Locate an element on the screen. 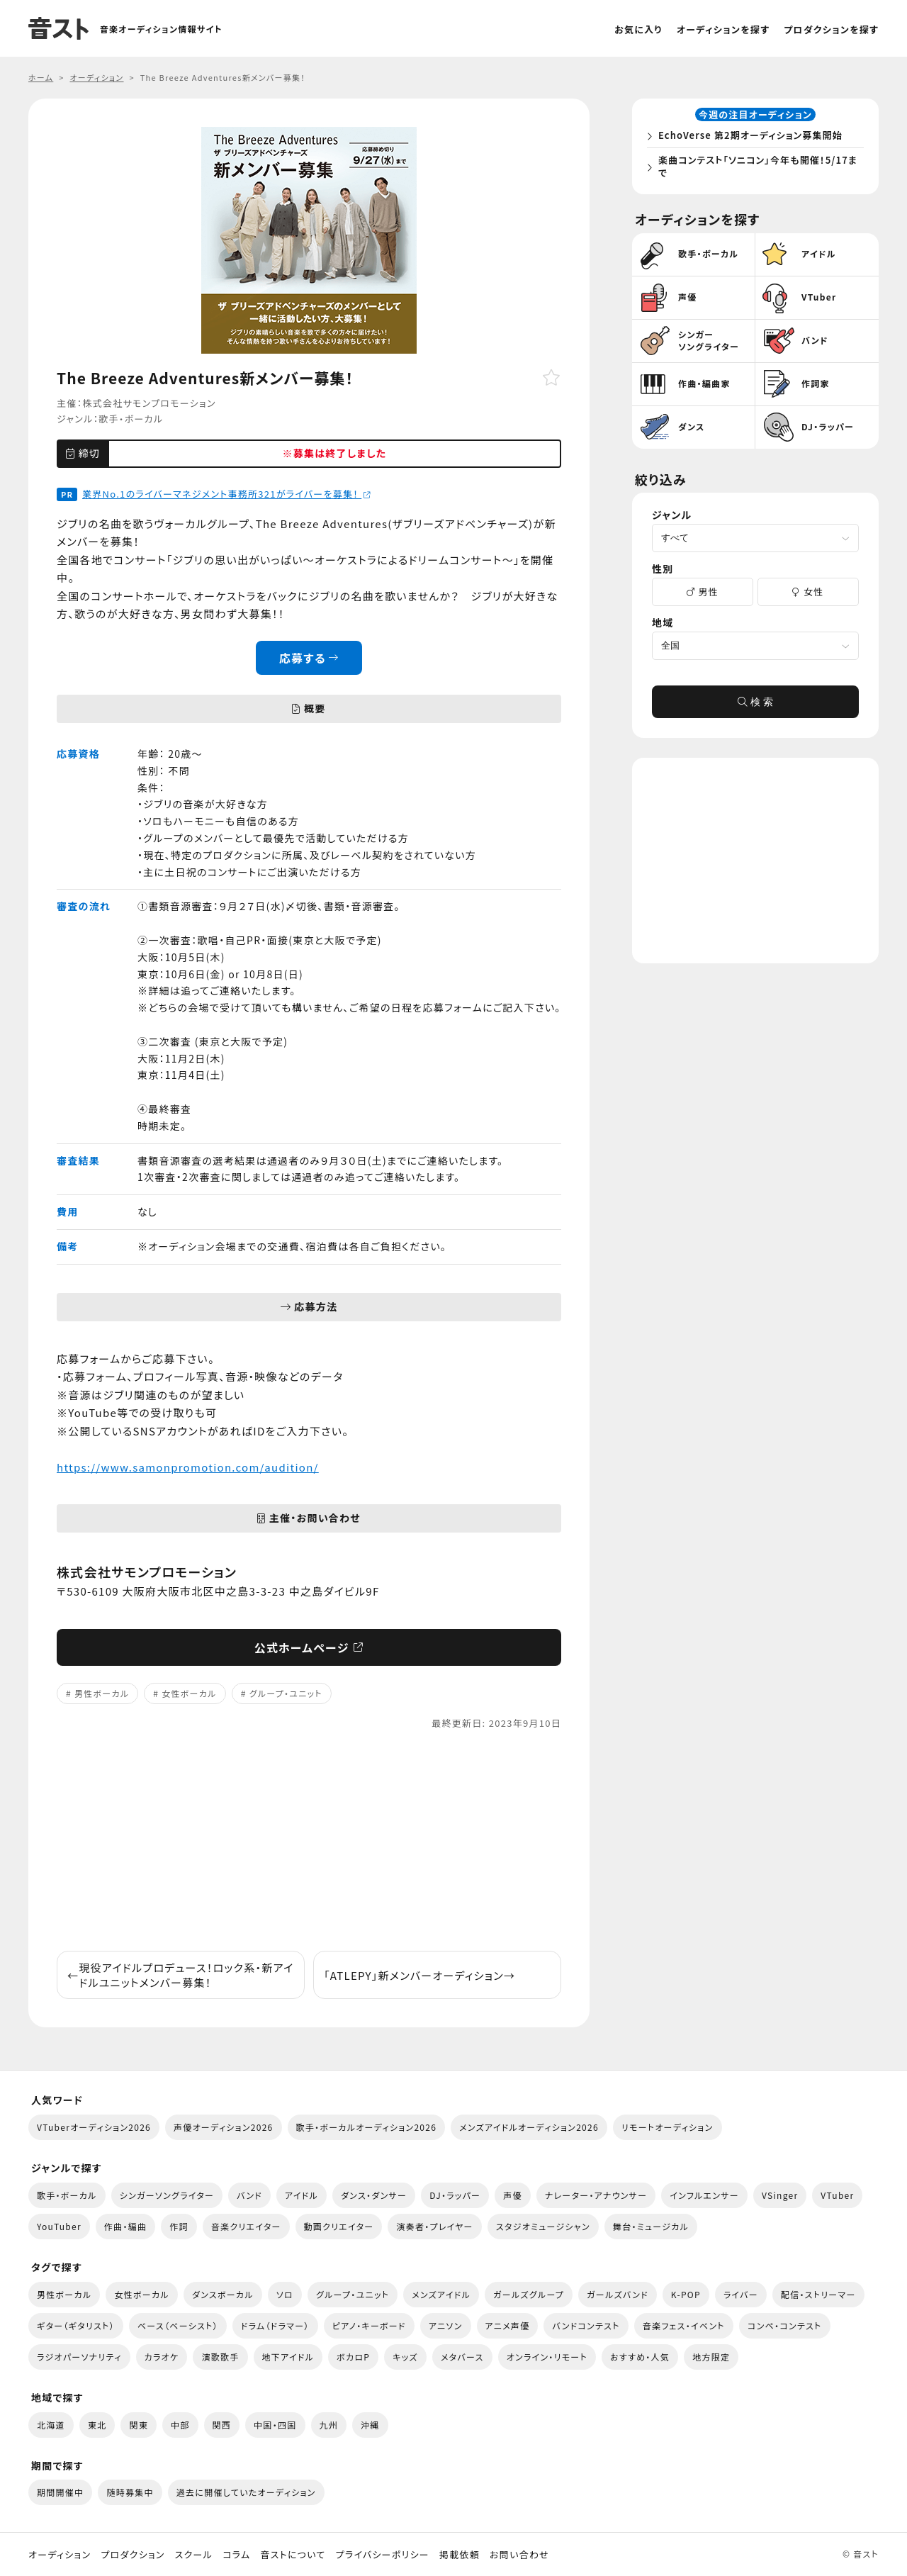 This screenshot has height=2576, width=907. お問い合わせ is located at coordinates (519, 2554).